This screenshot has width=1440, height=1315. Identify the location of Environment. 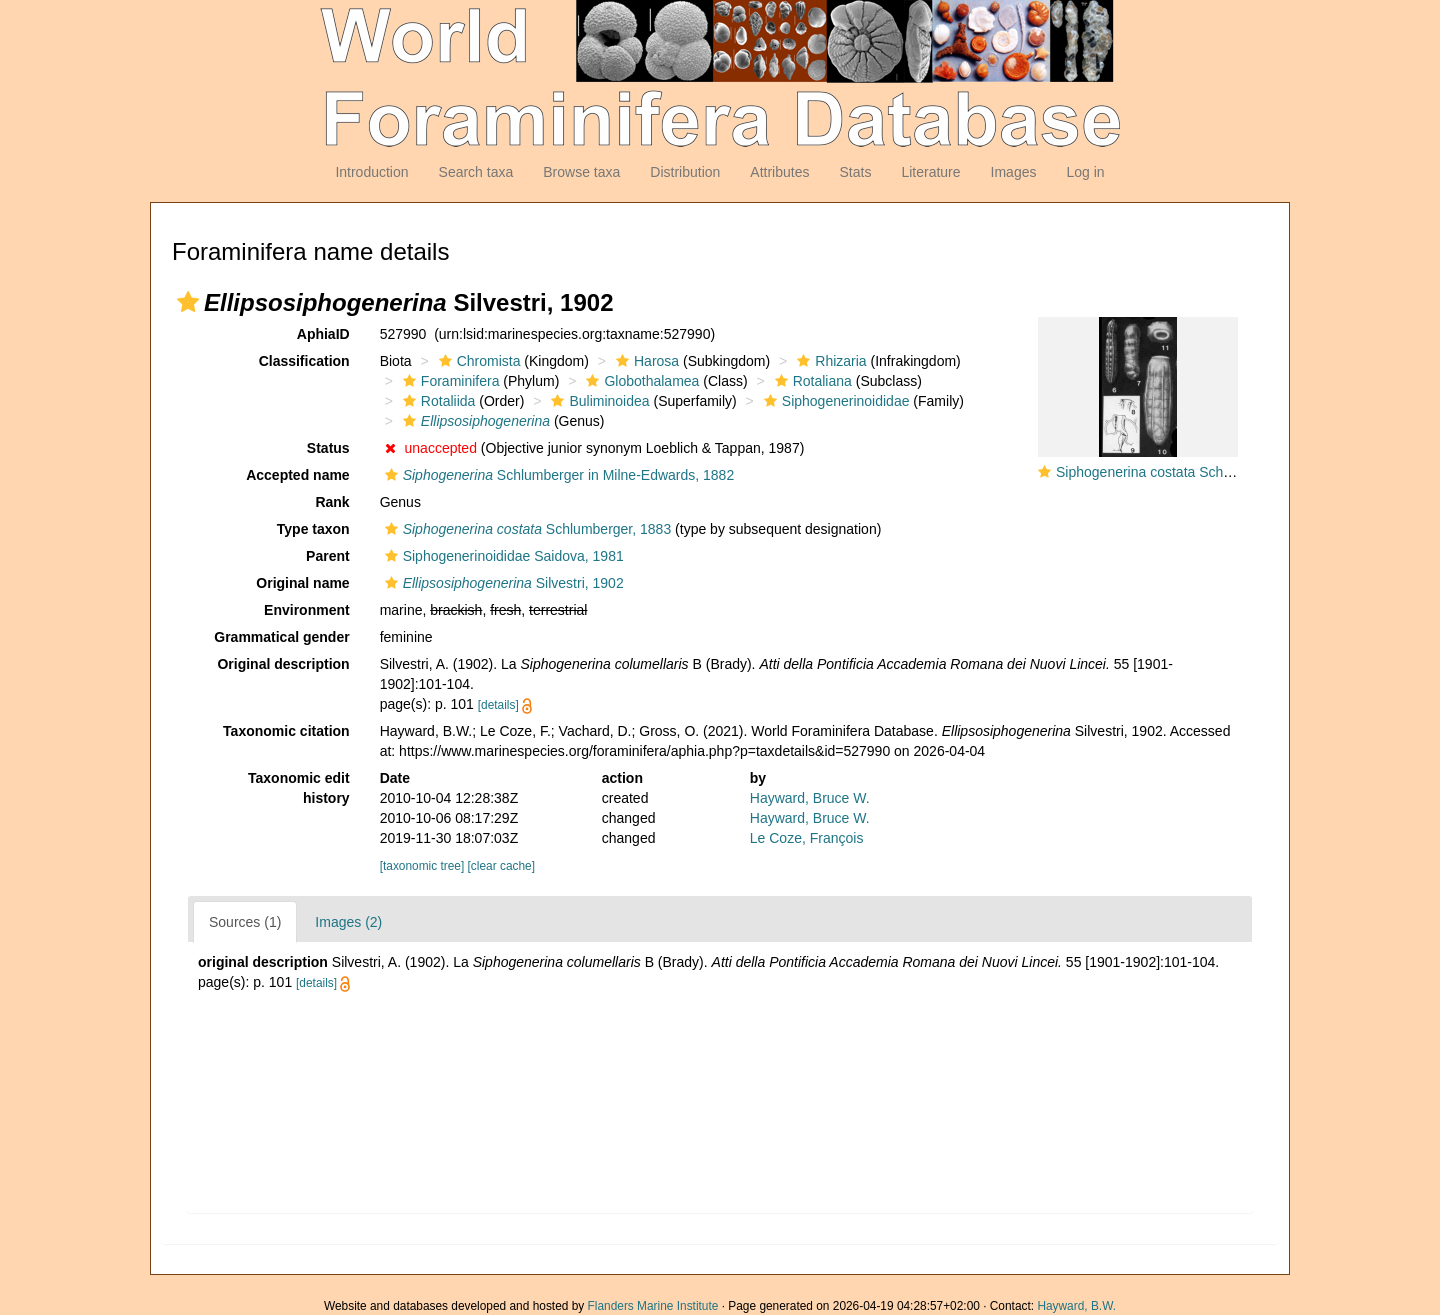
(307, 610).